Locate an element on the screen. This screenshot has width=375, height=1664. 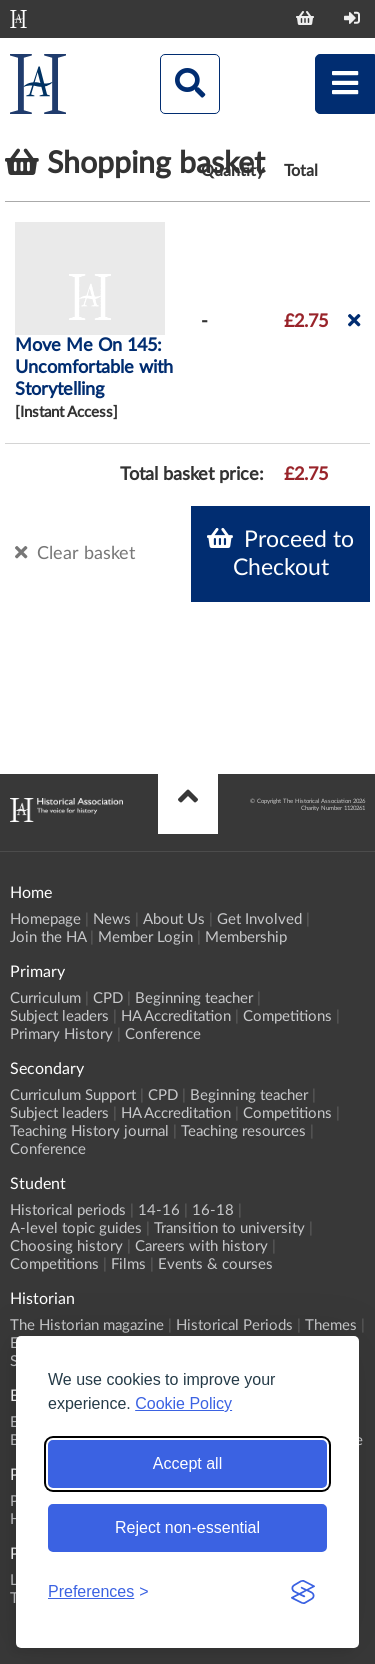
Conference is located at coordinates (163, 1034).